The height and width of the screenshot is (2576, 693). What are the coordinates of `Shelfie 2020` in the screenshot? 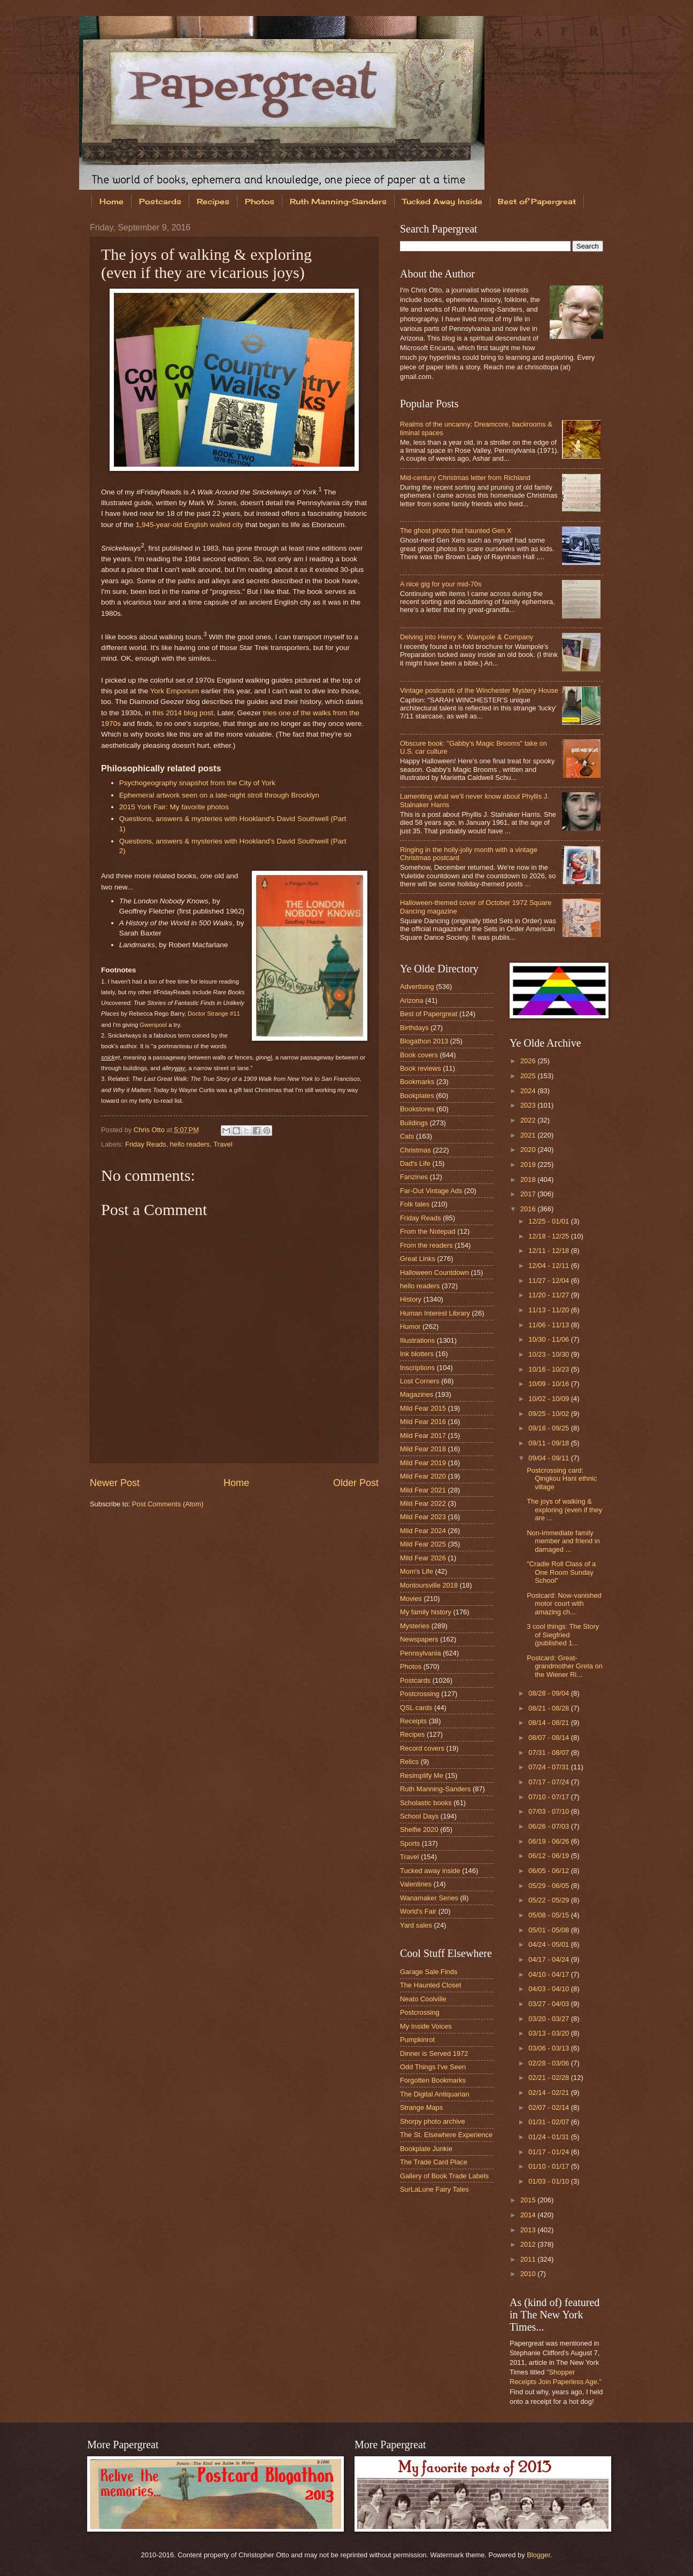 It's located at (419, 1829).